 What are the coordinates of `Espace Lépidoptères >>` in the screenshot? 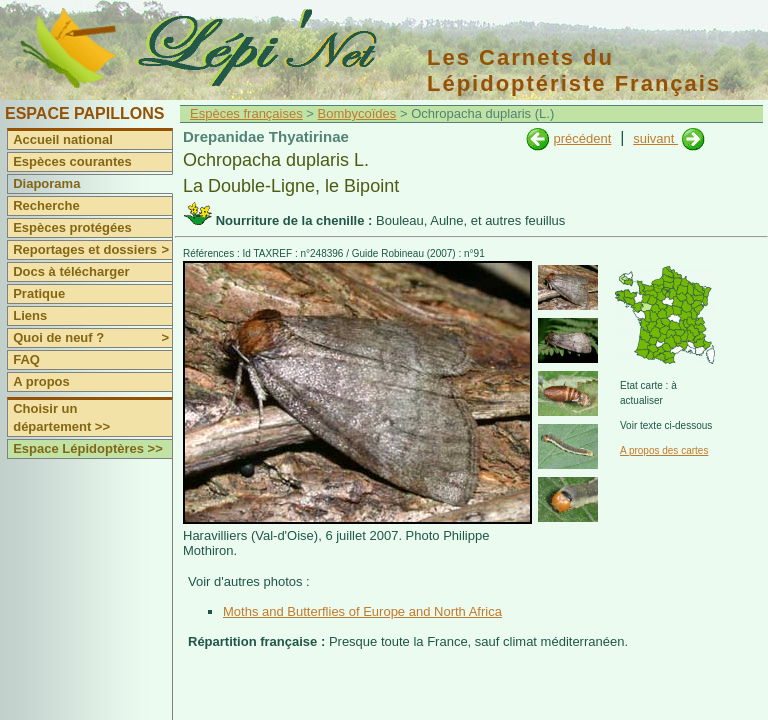 It's located at (88, 448).